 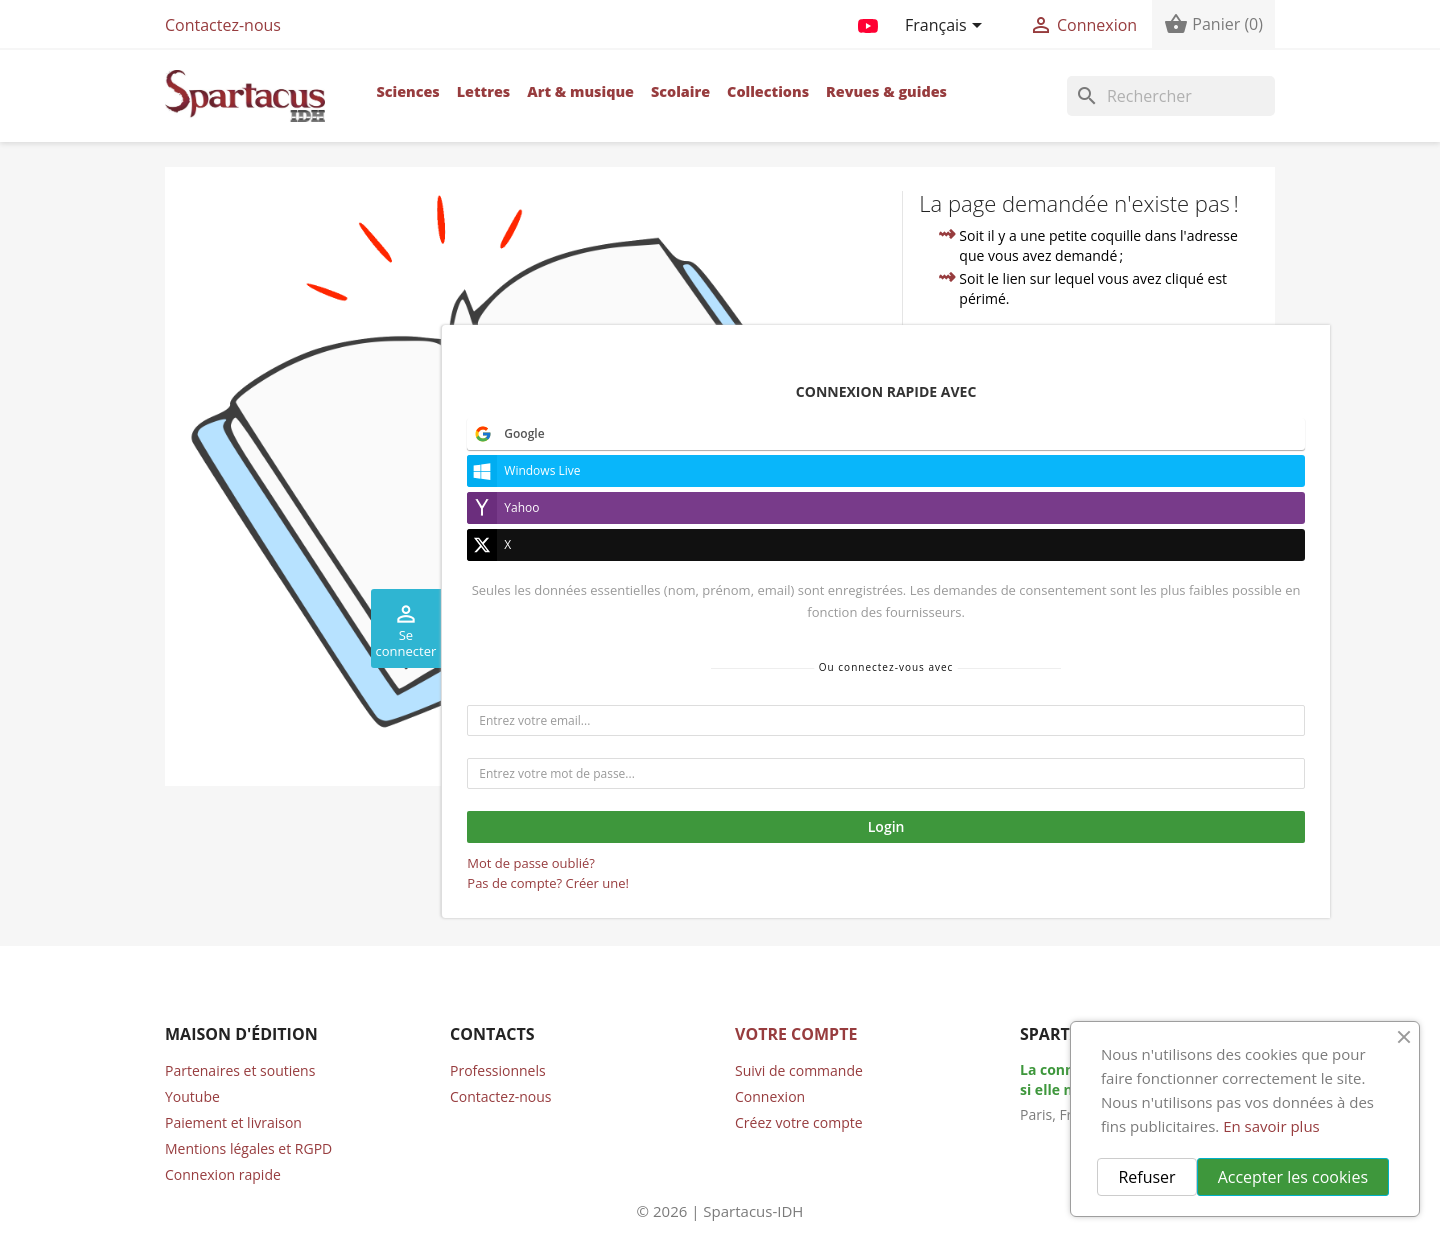 I want to click on Art & musique, so click(x=580, y=91).